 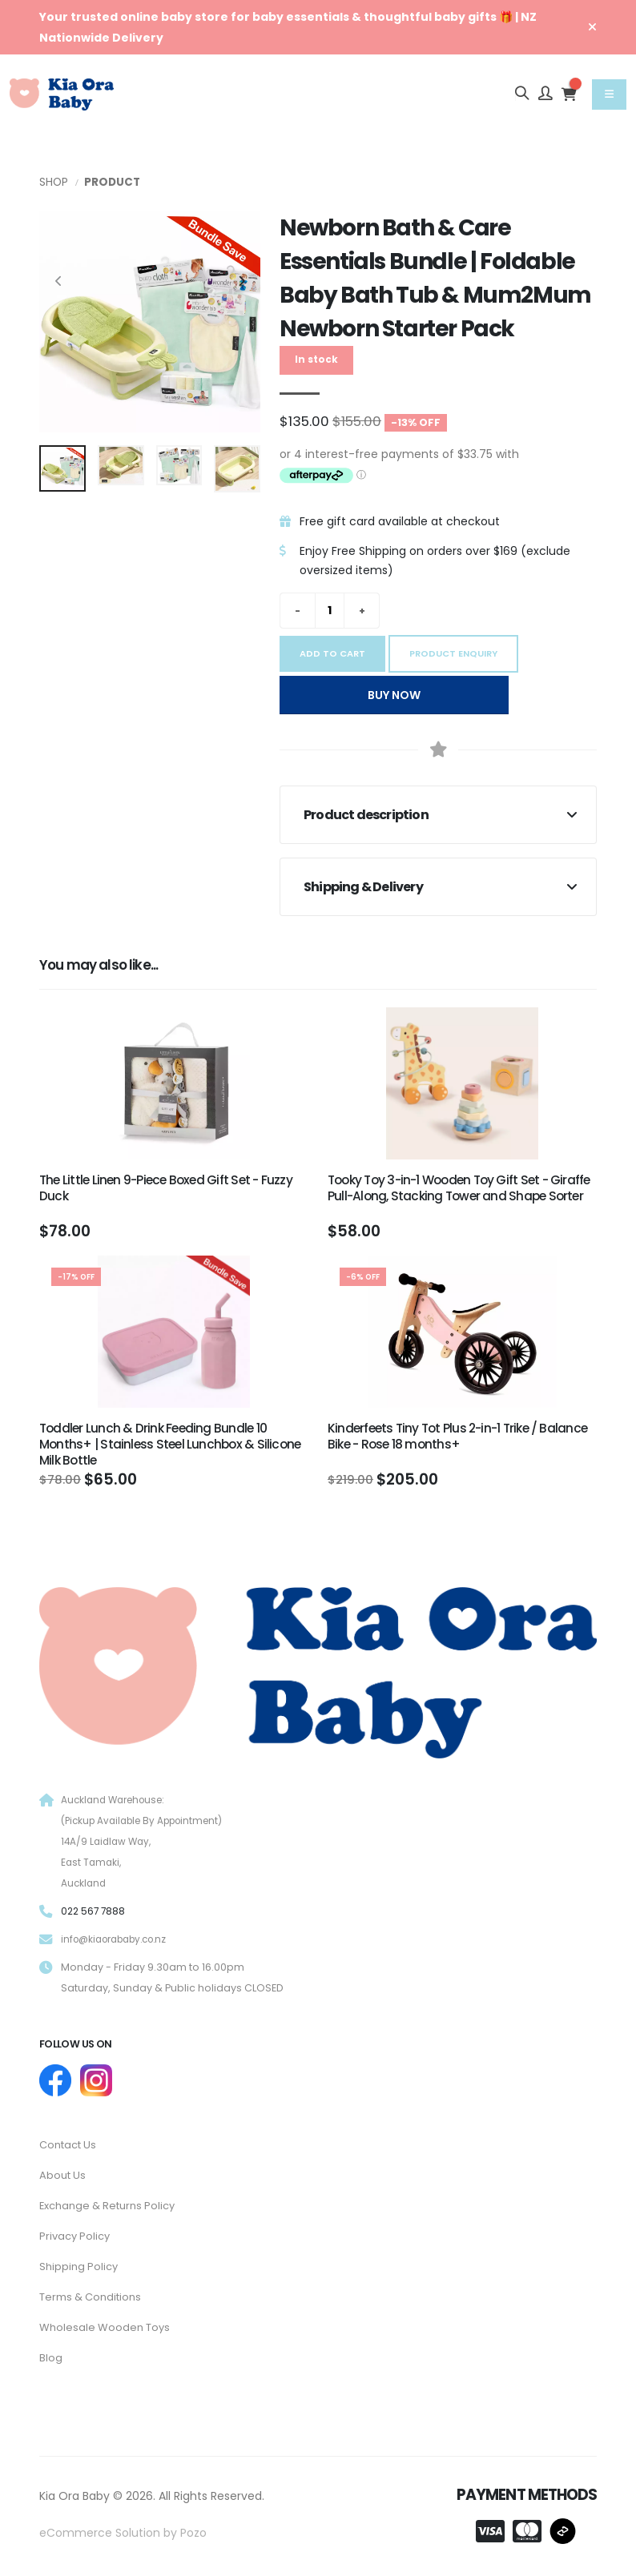 What do you see at coordinates (332, 653) in the screenshot?
I see `Add to cart` at bounding box center [332, 653].